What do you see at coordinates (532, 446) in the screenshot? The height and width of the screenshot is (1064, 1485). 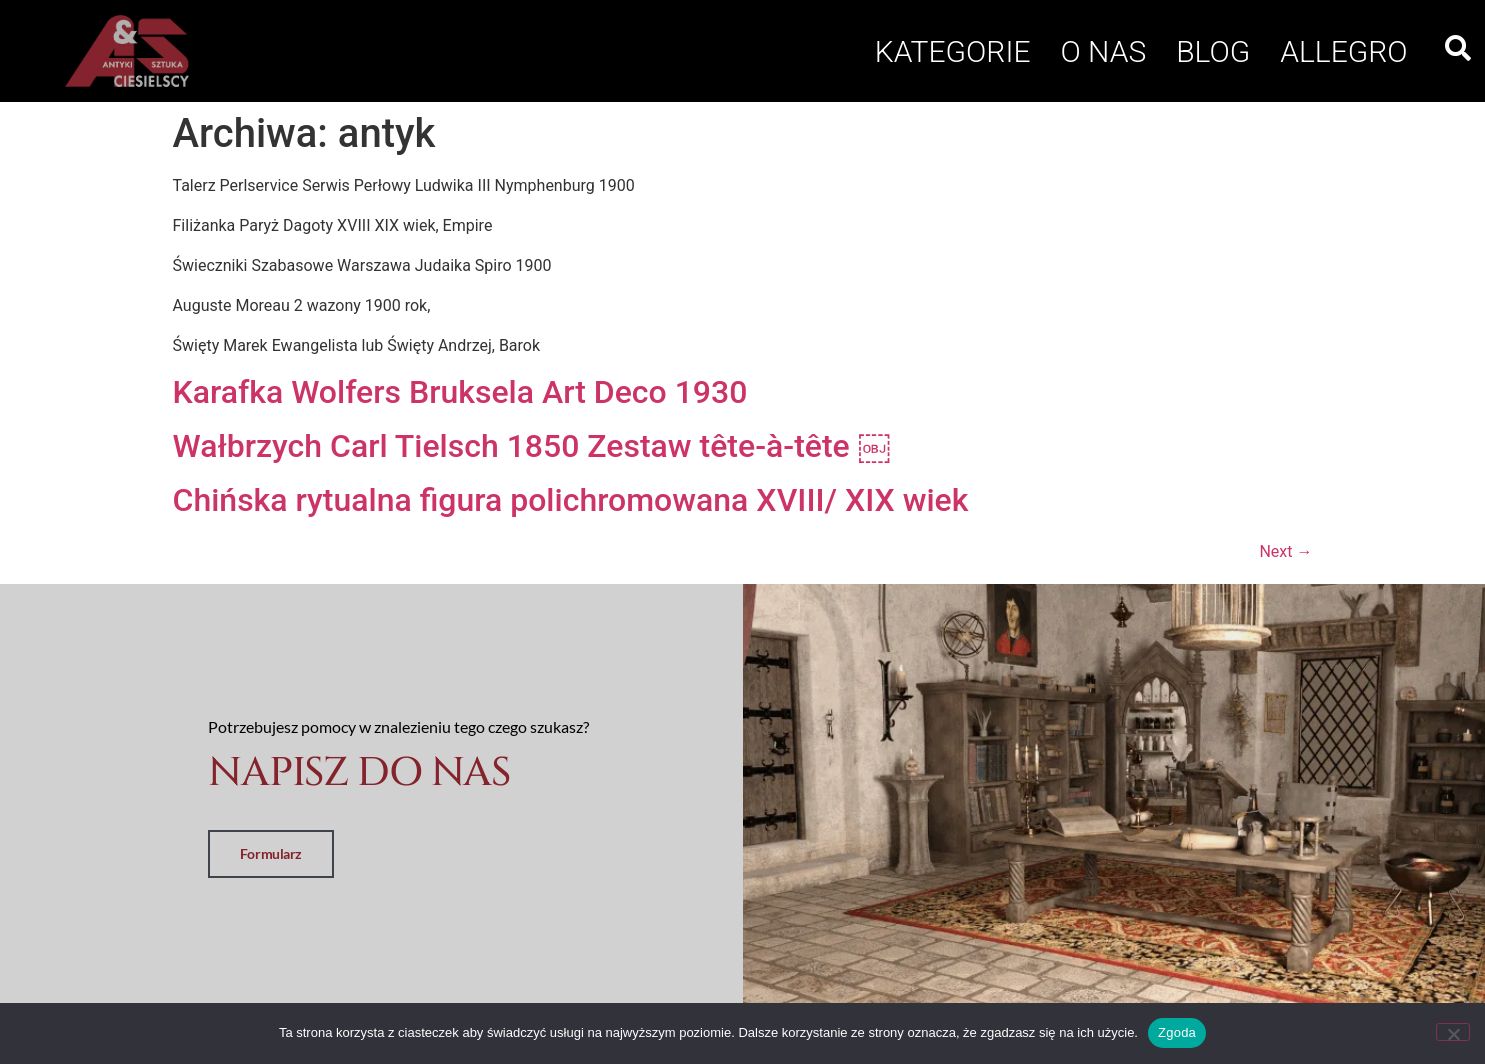 I see `Wałbrzych Carl Tielsch 1850 Zestaw tête-à-tête ￼` at bounding box center [532, 446].